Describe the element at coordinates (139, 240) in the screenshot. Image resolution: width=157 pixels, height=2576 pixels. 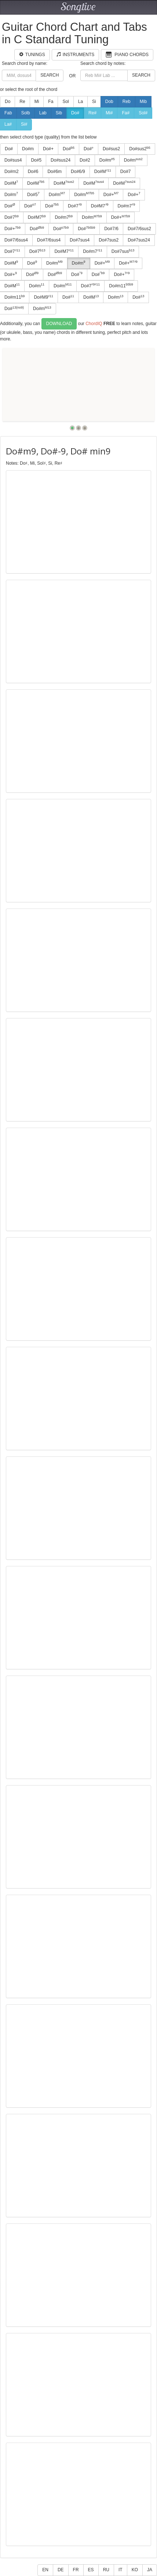
I see `Do#7sus24` at that location.